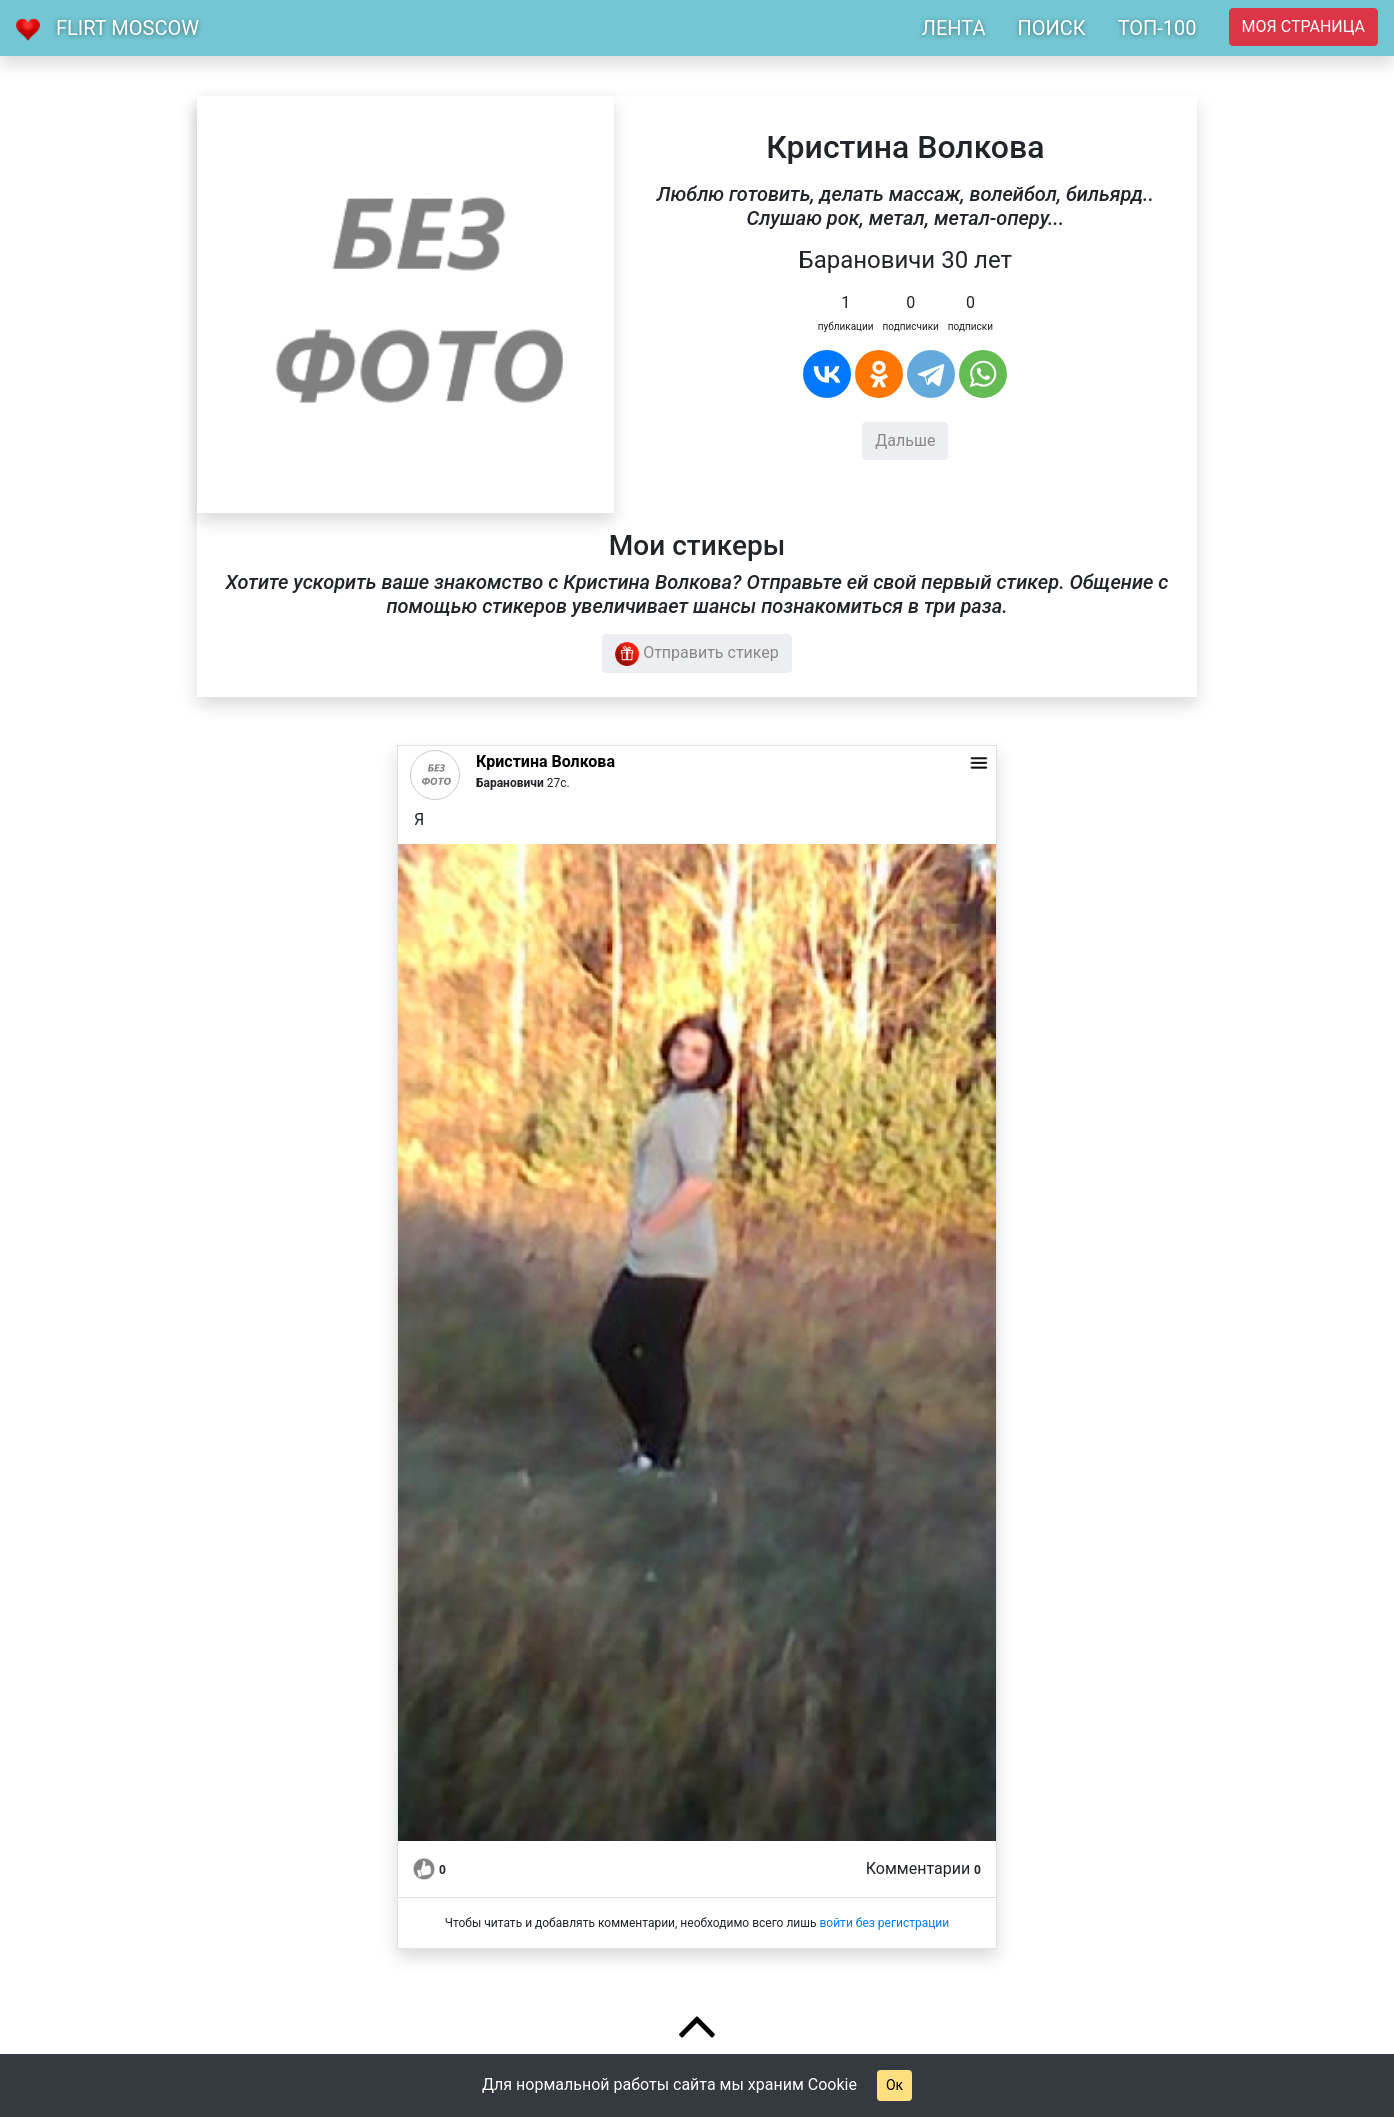  What do you see at coordinates (1303, 26) in the screenshot?
I see `Моя страница` at bounding box center [1303, 26].